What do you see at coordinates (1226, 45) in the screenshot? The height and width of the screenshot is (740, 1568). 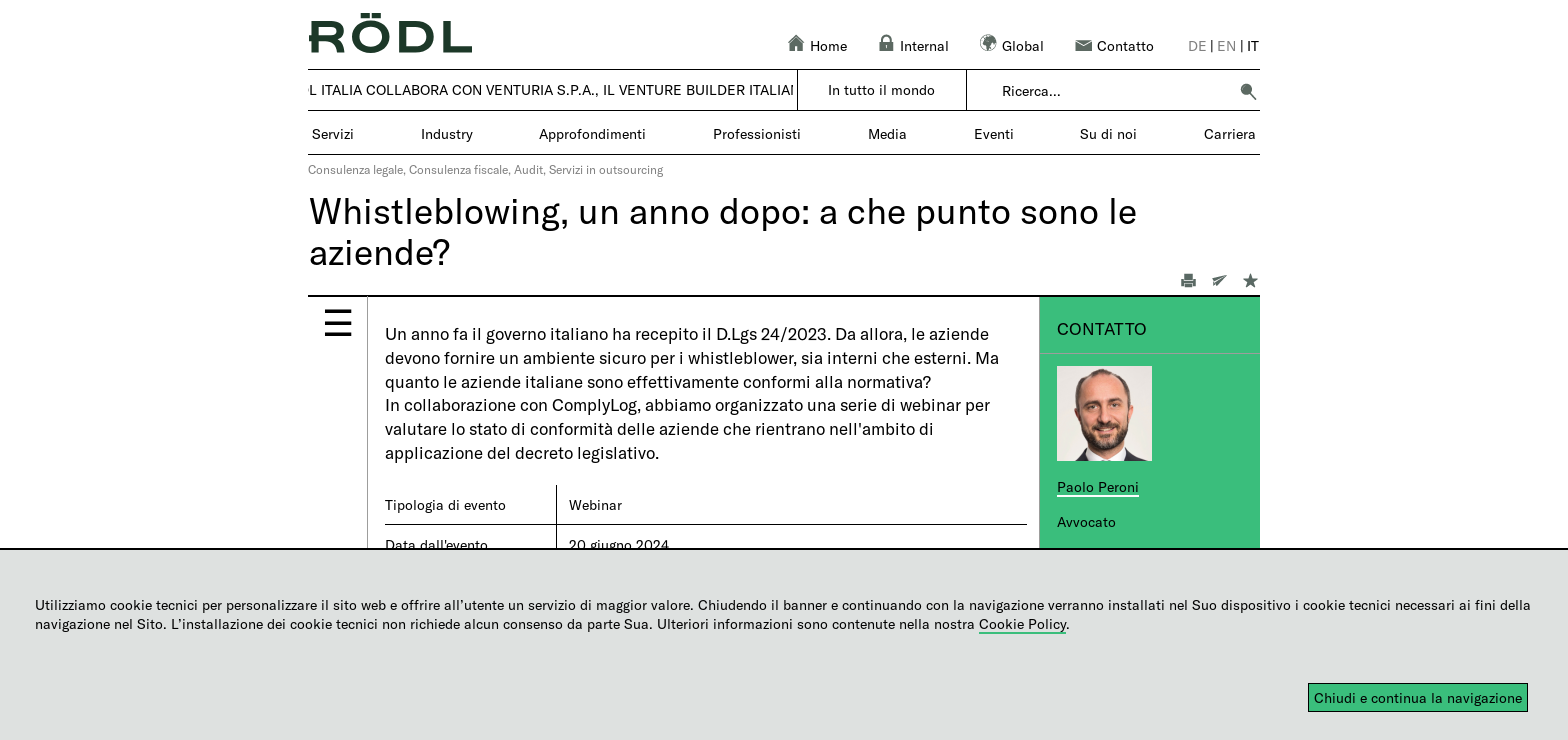 I see `en` at bounding box center [1226, 45].